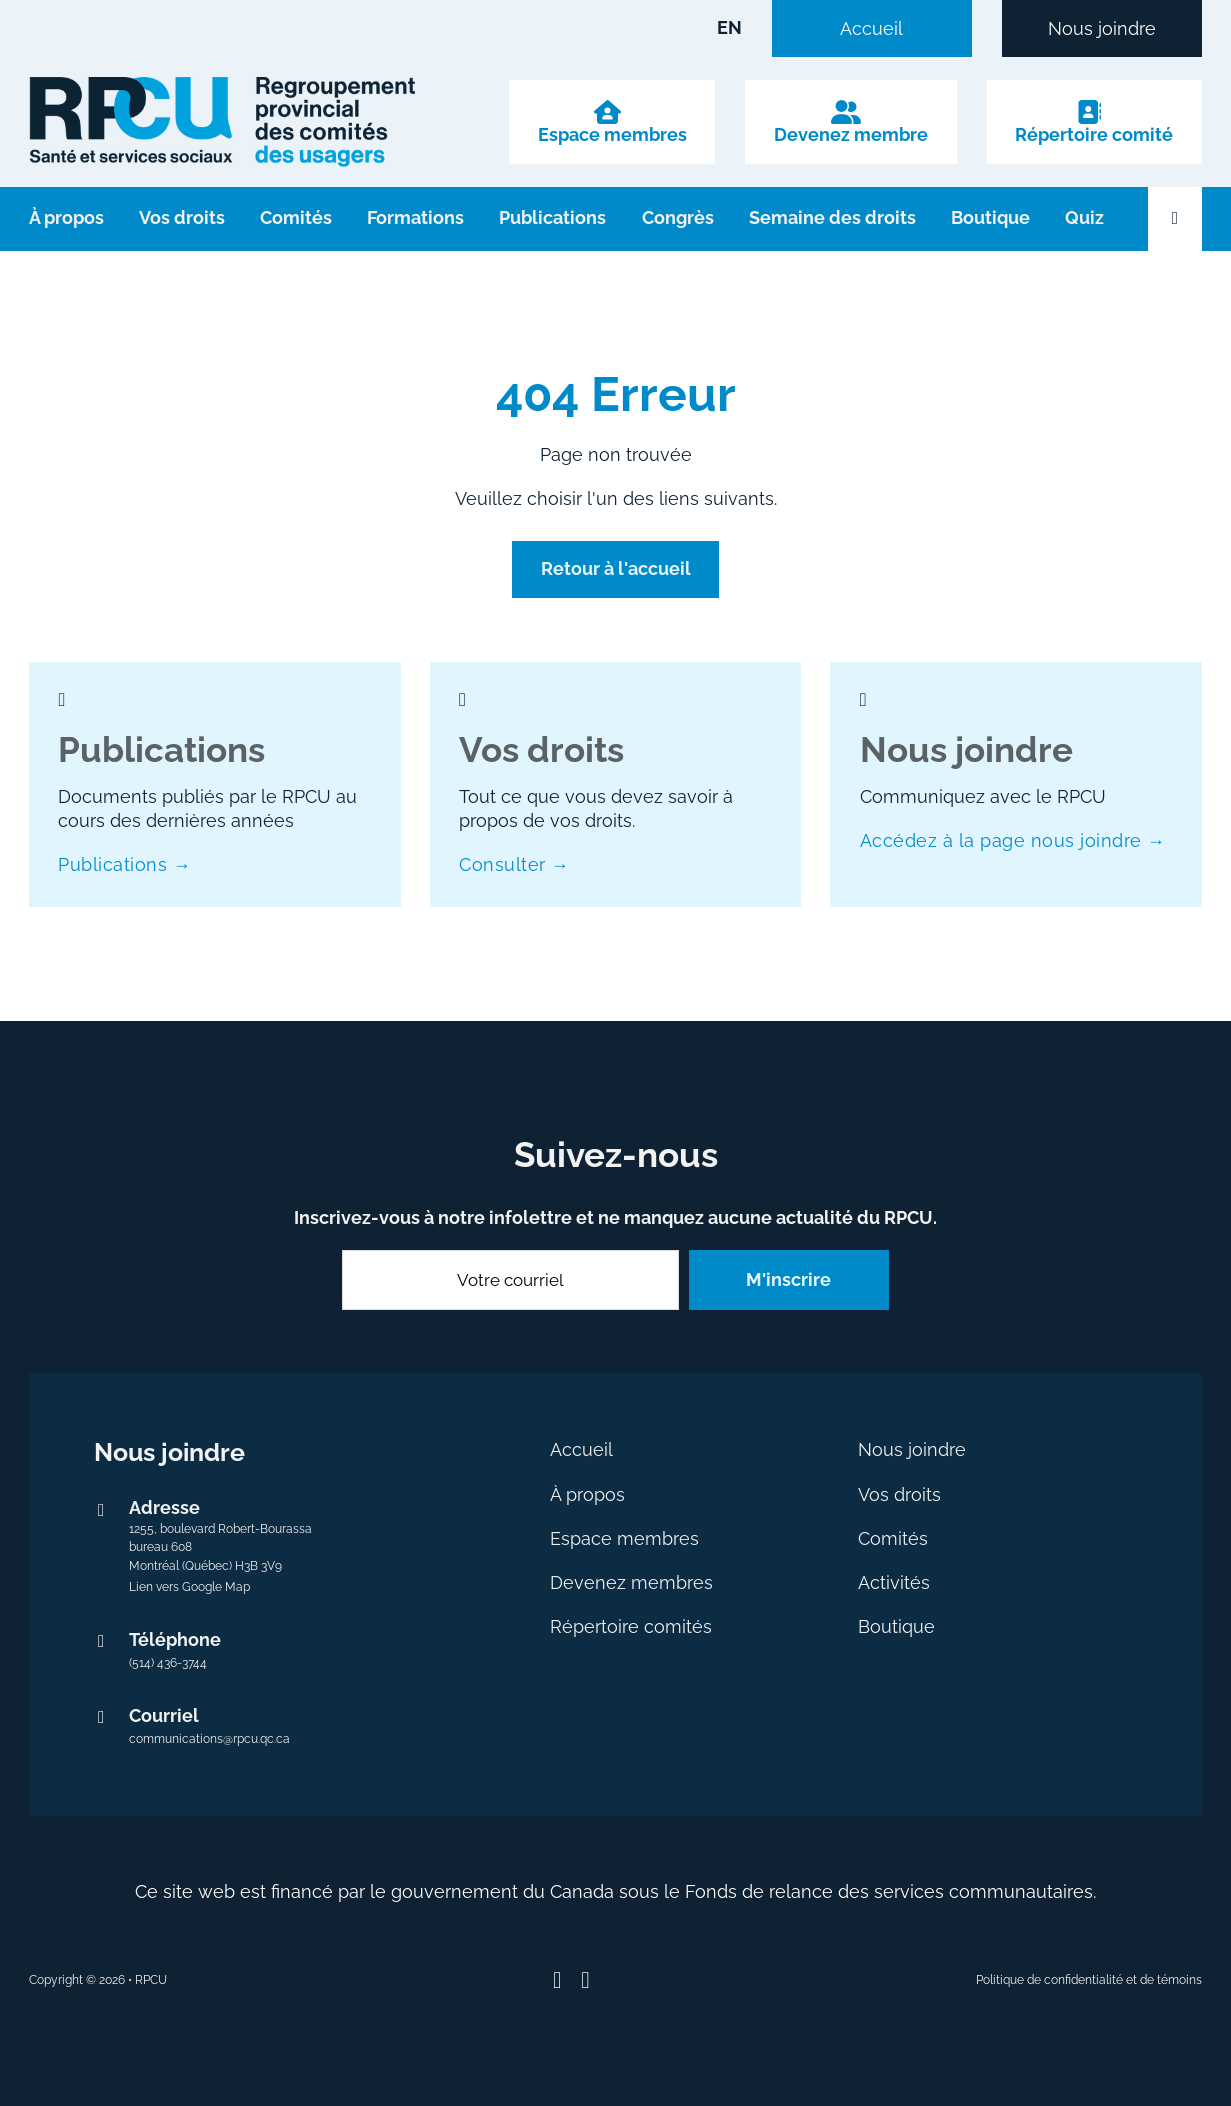 Image resolution: width=1231 pixels, height=2106 pixels. What do you see at coordinates (678, 217) in the screenshot?
I see `Congrès` at bounding box center [678, 217].